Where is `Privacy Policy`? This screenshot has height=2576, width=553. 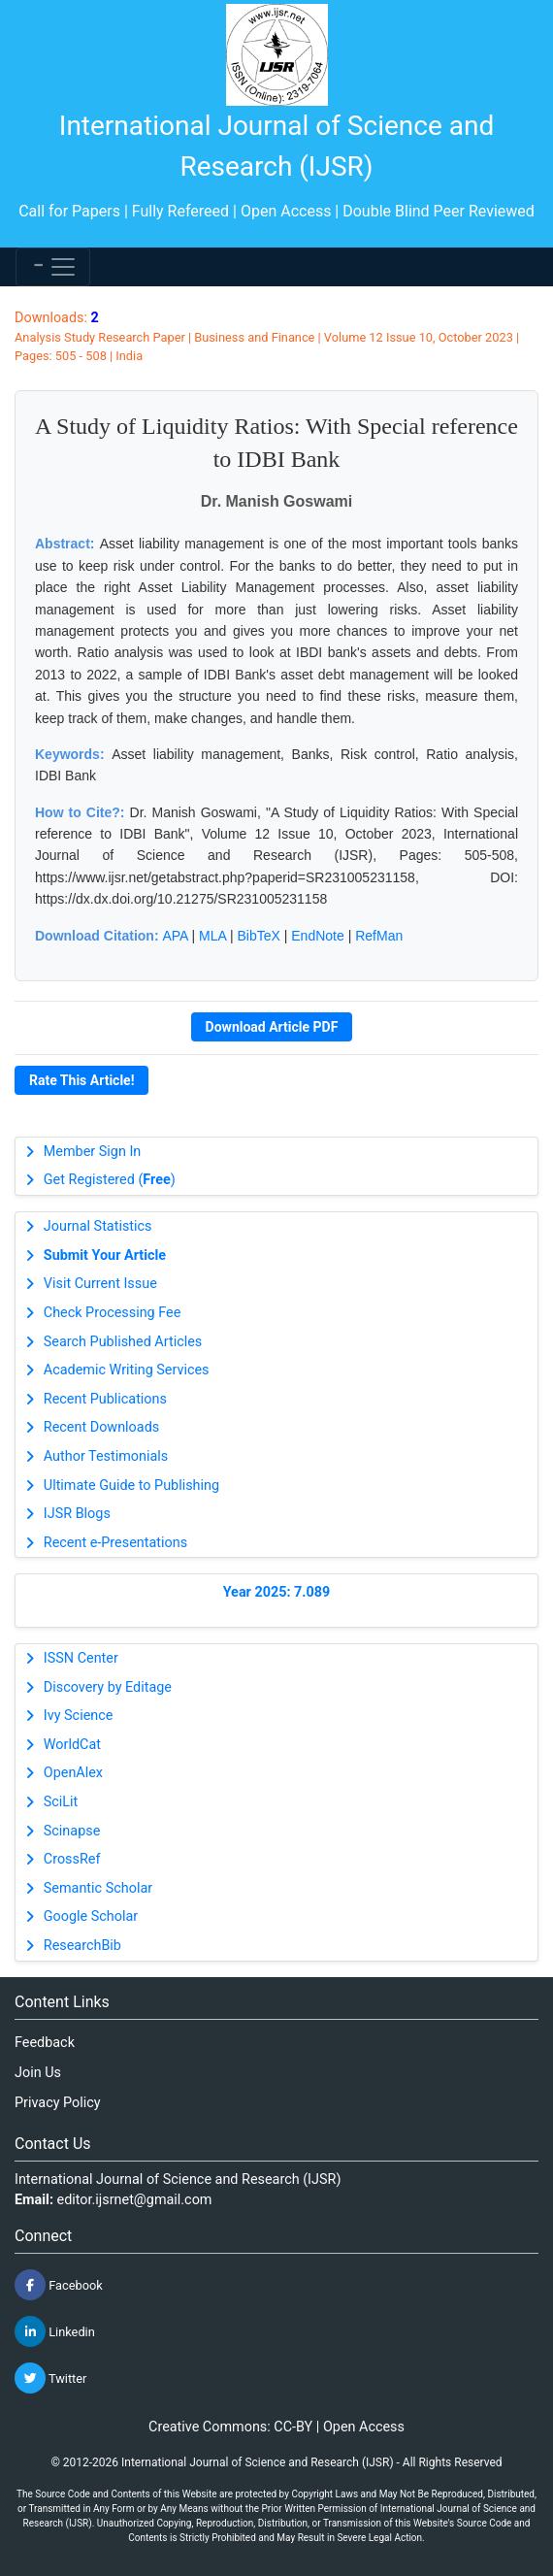
Privacy Policy is located at coordinates (58, 2103).